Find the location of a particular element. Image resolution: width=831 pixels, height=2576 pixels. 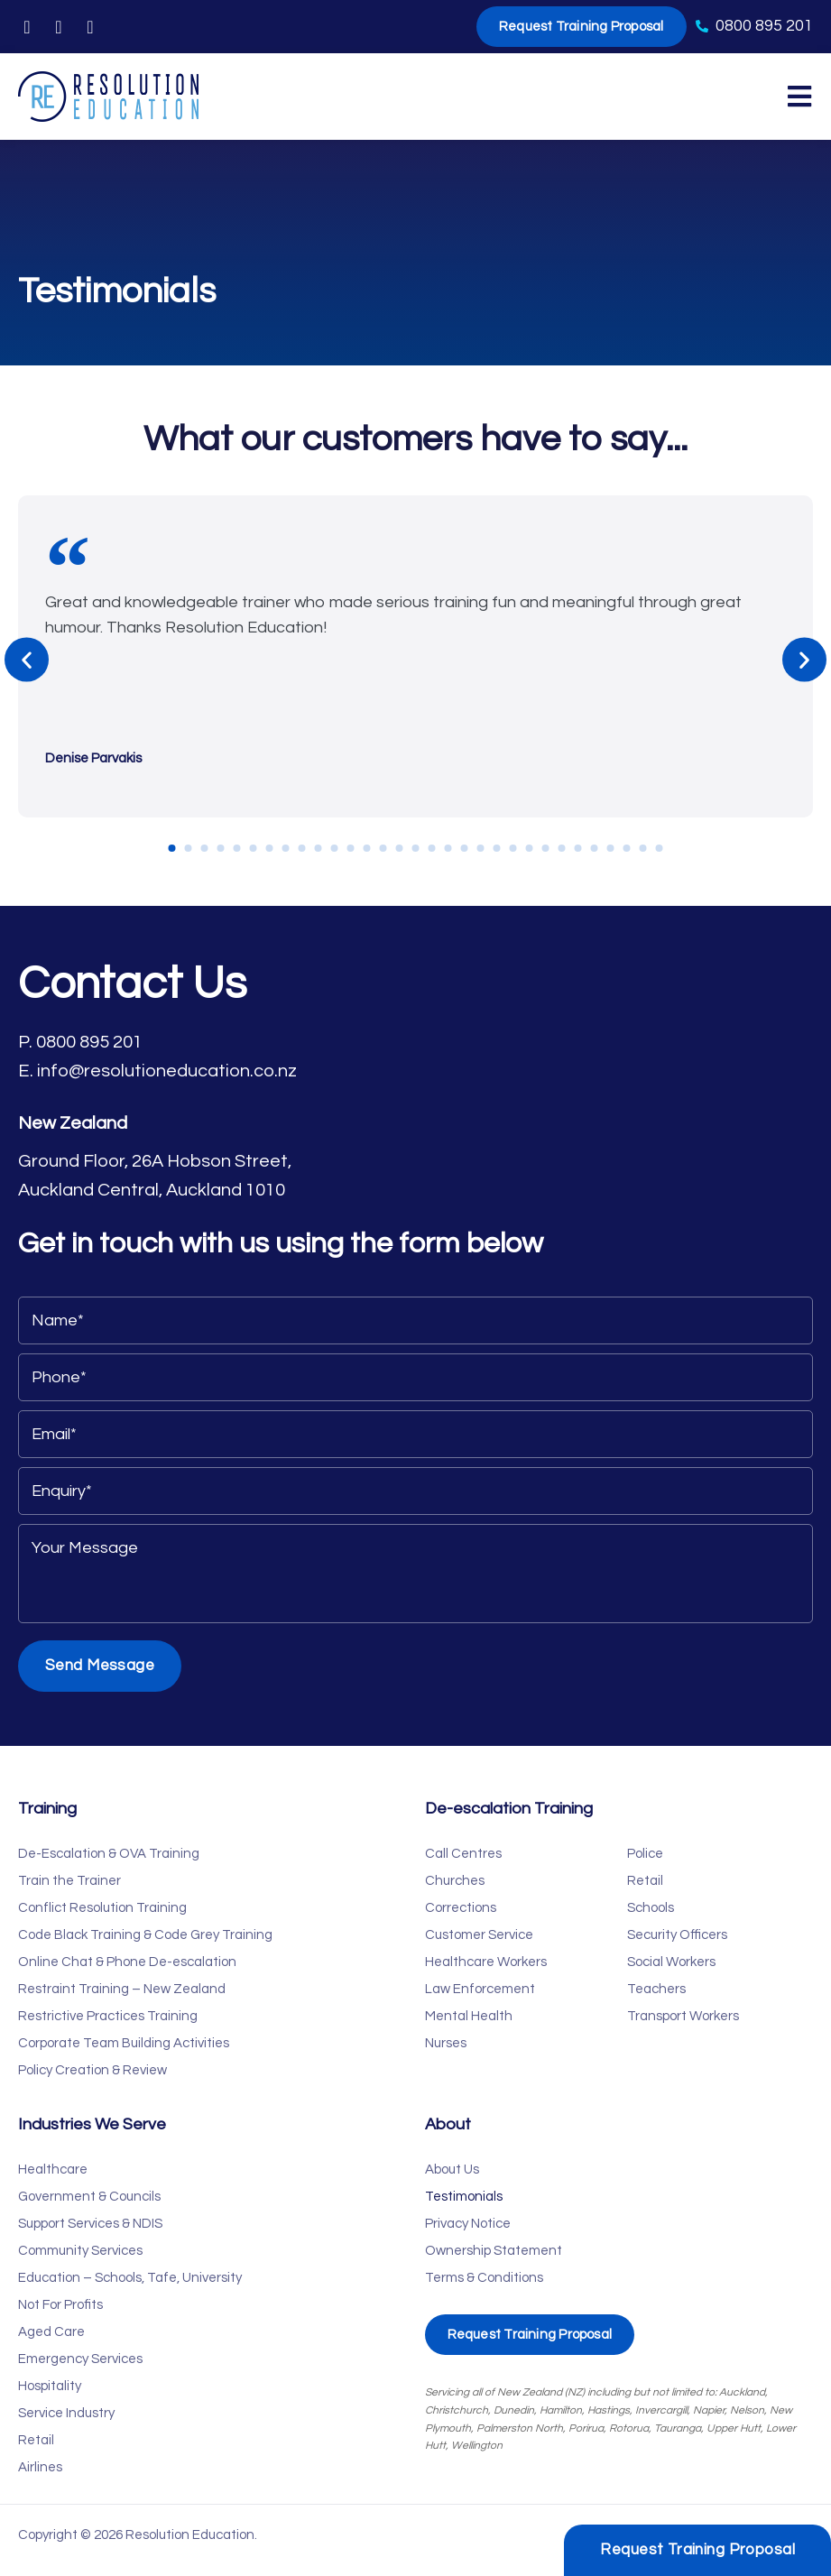

Government & Councils is located at coordinates (89, 2196).